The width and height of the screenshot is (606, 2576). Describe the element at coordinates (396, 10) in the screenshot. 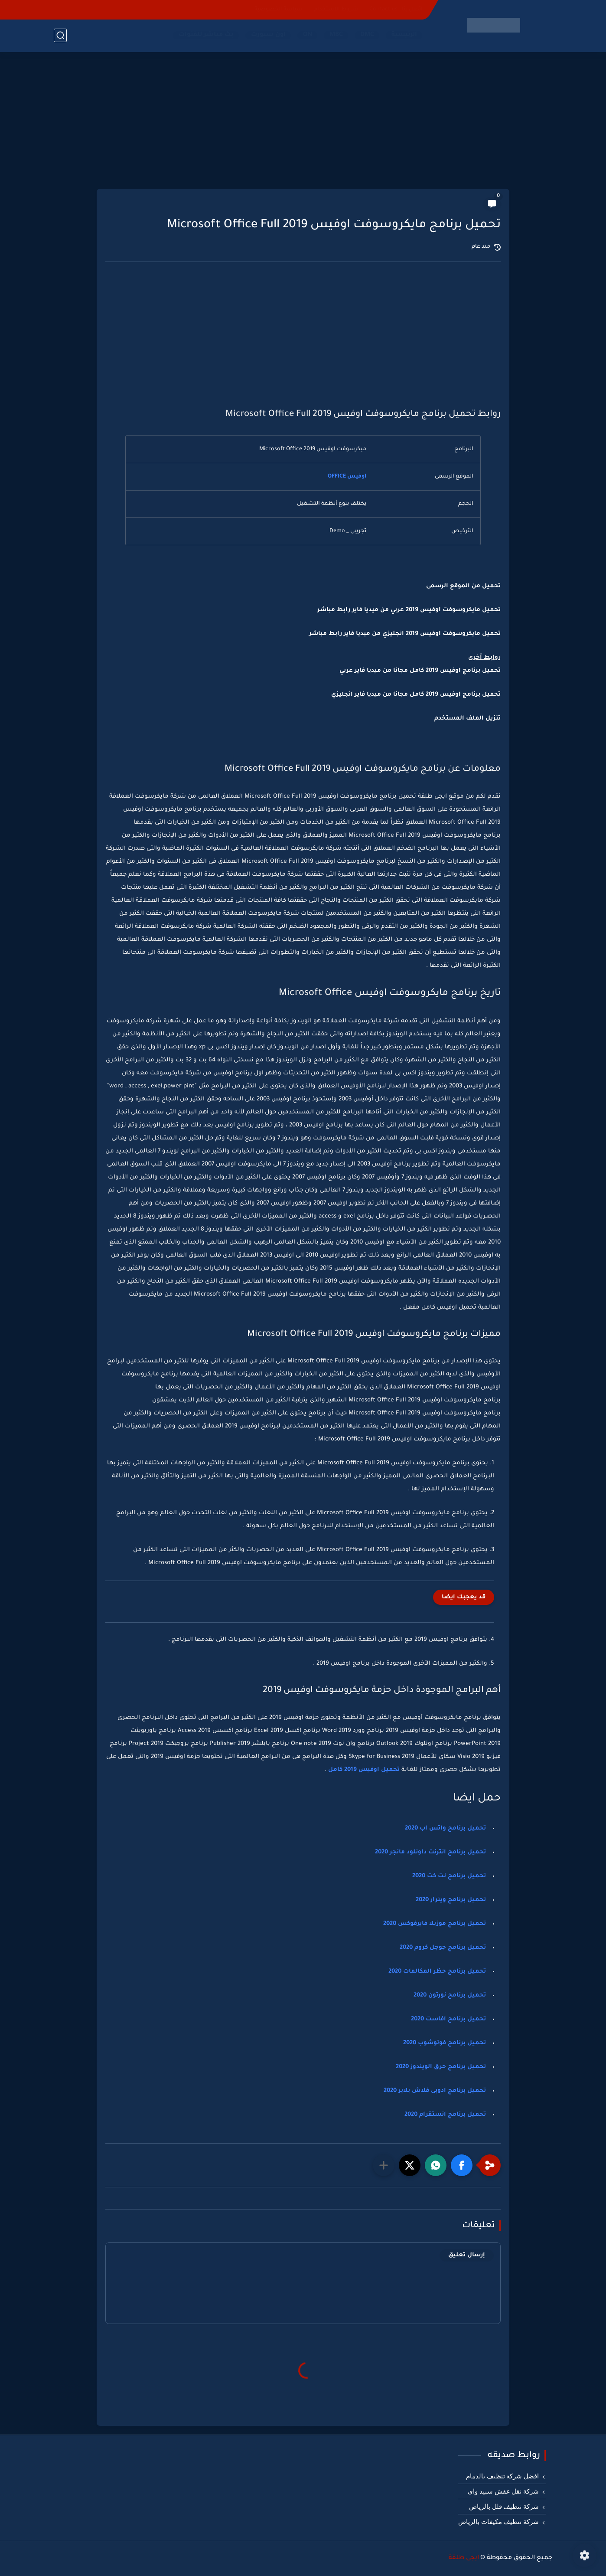

I see `اتصل بنا - Contact-us` at that location.